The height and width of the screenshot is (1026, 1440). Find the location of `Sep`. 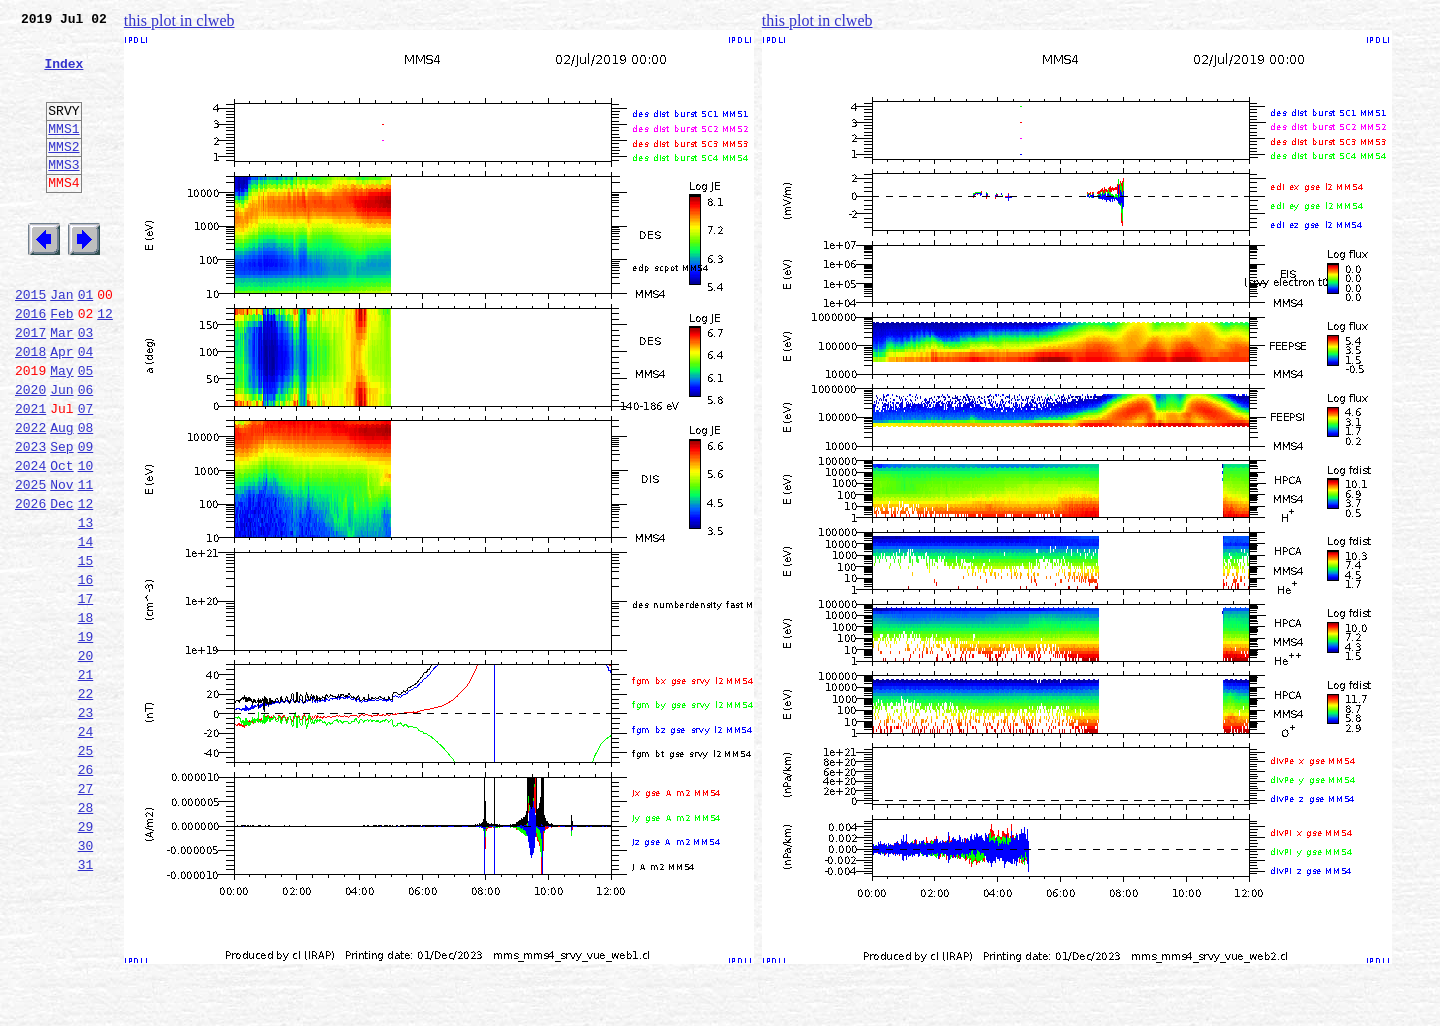

Sep is located at coordinates (61, 518).